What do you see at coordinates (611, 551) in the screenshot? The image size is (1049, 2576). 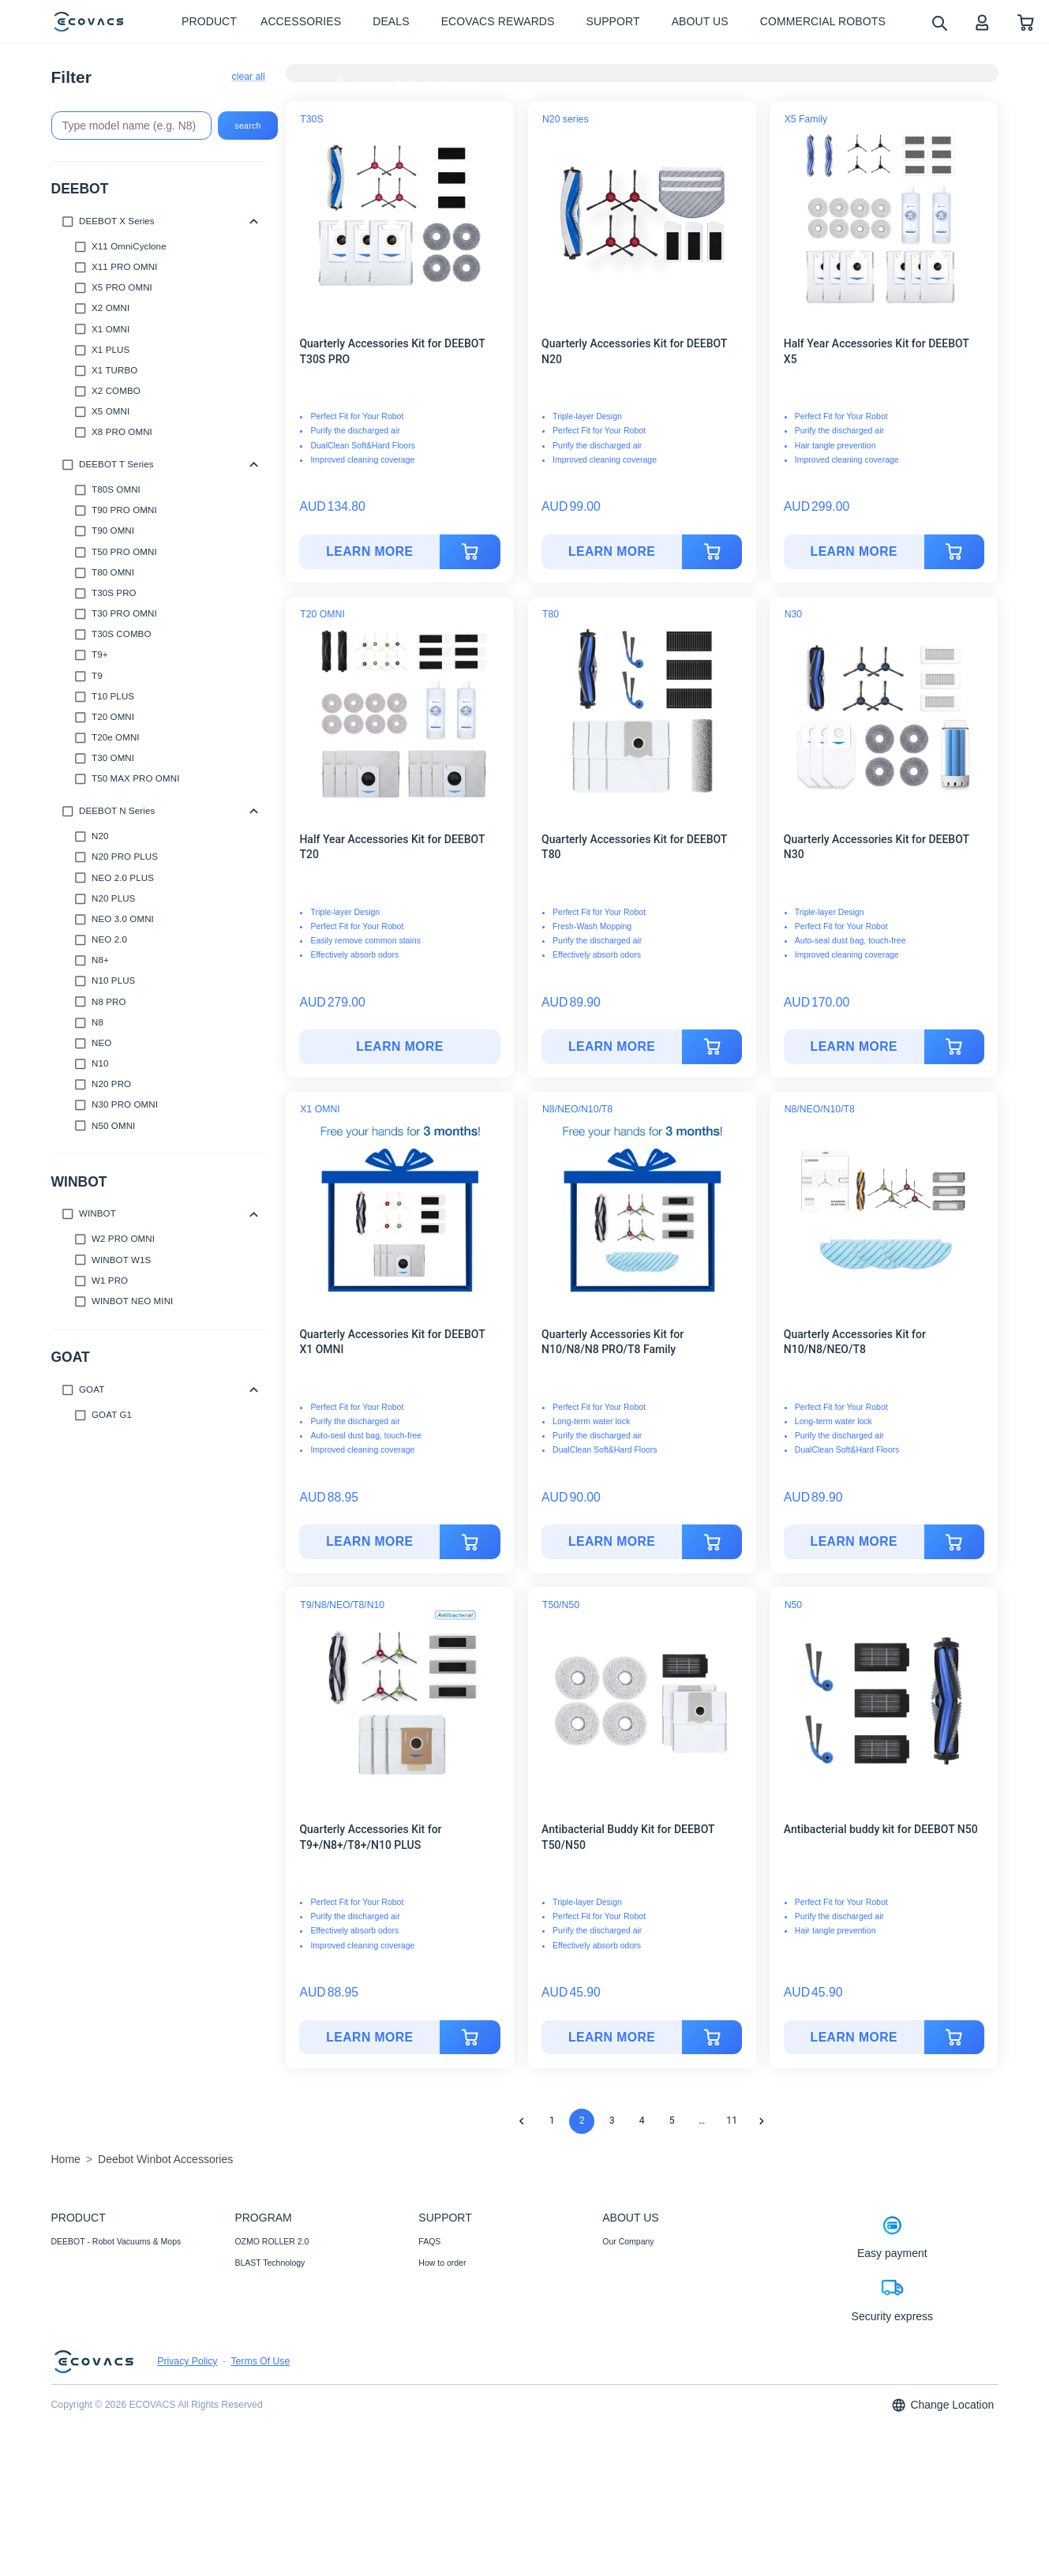 I see `[Quarterly Accessories Kit for DEEBOT N20]` at bounding box center [611, 551].